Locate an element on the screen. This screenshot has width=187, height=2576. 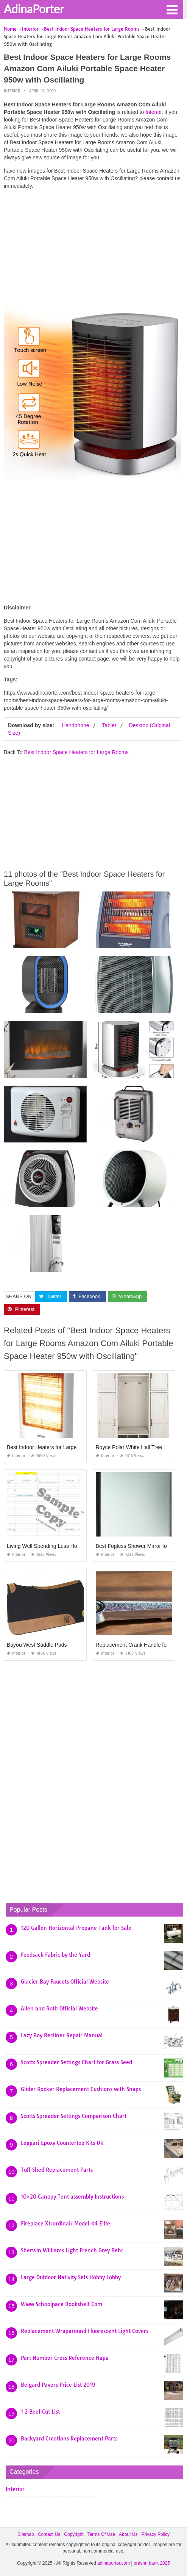
Best Indoor Space Heaters for Large Rooms is located at coordinates (76, 752).